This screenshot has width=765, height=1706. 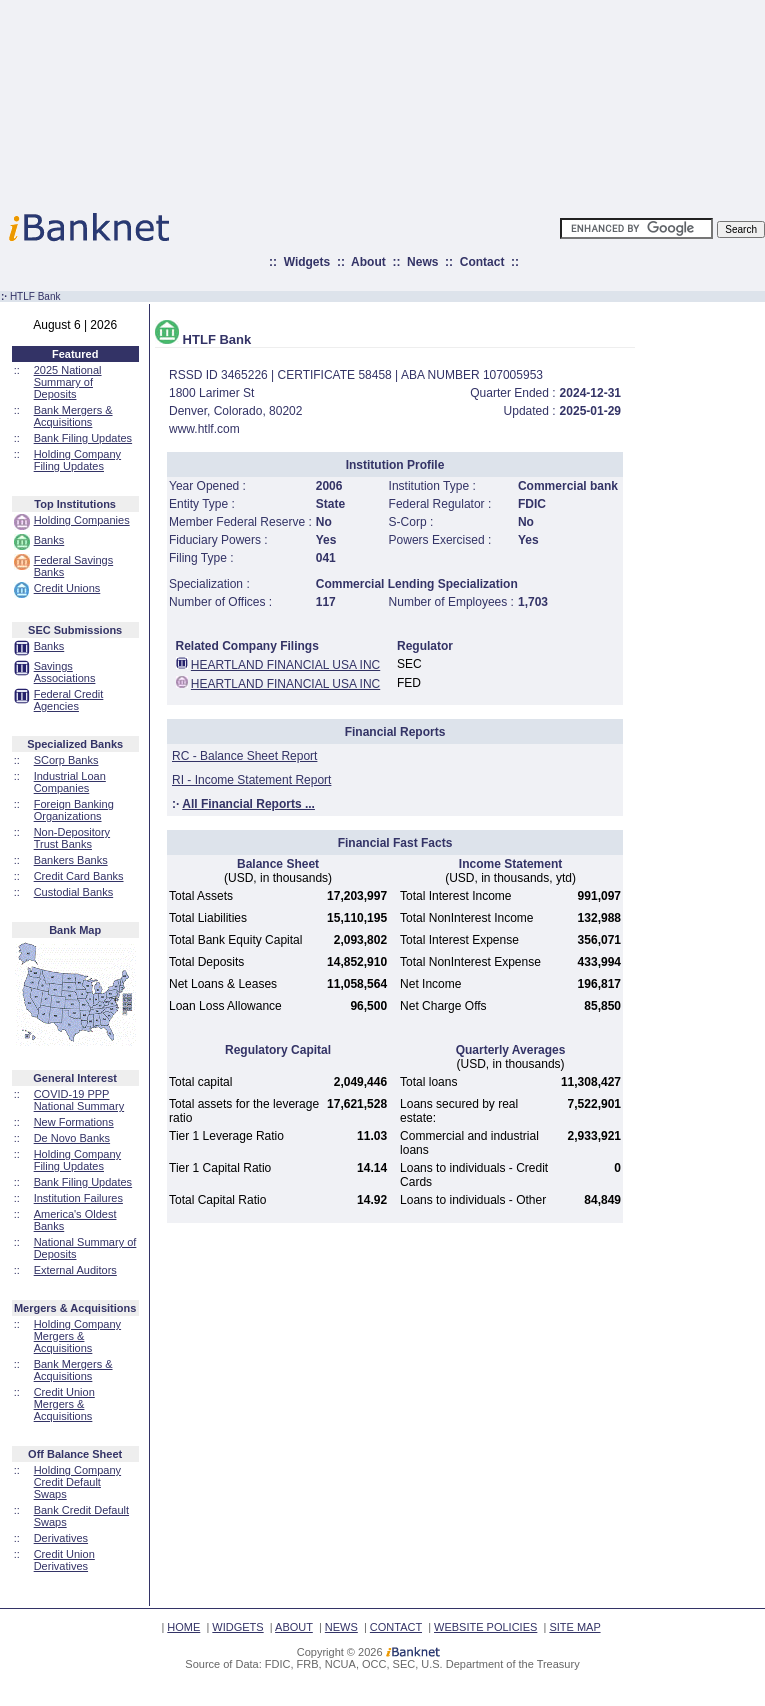 What do you see at coordinates (341, 1627) in the screenshot?
I see `NEWS` at bounding box center [341, 1627].